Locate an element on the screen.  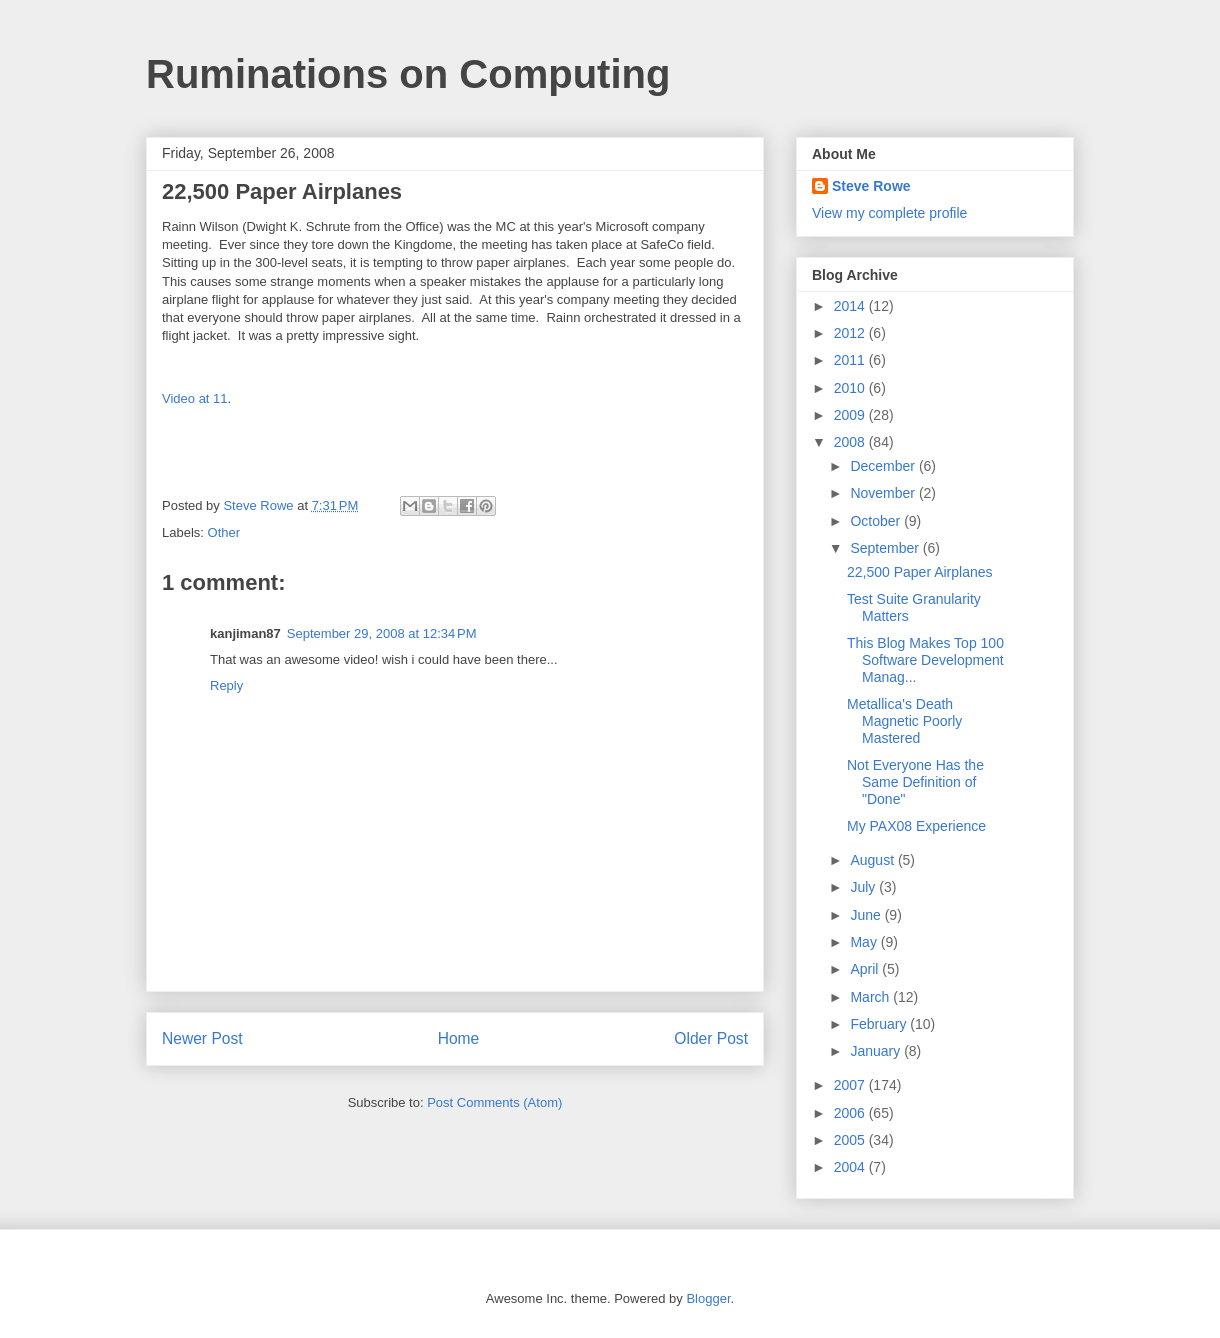
Reply is located at coordinates (226, 685).